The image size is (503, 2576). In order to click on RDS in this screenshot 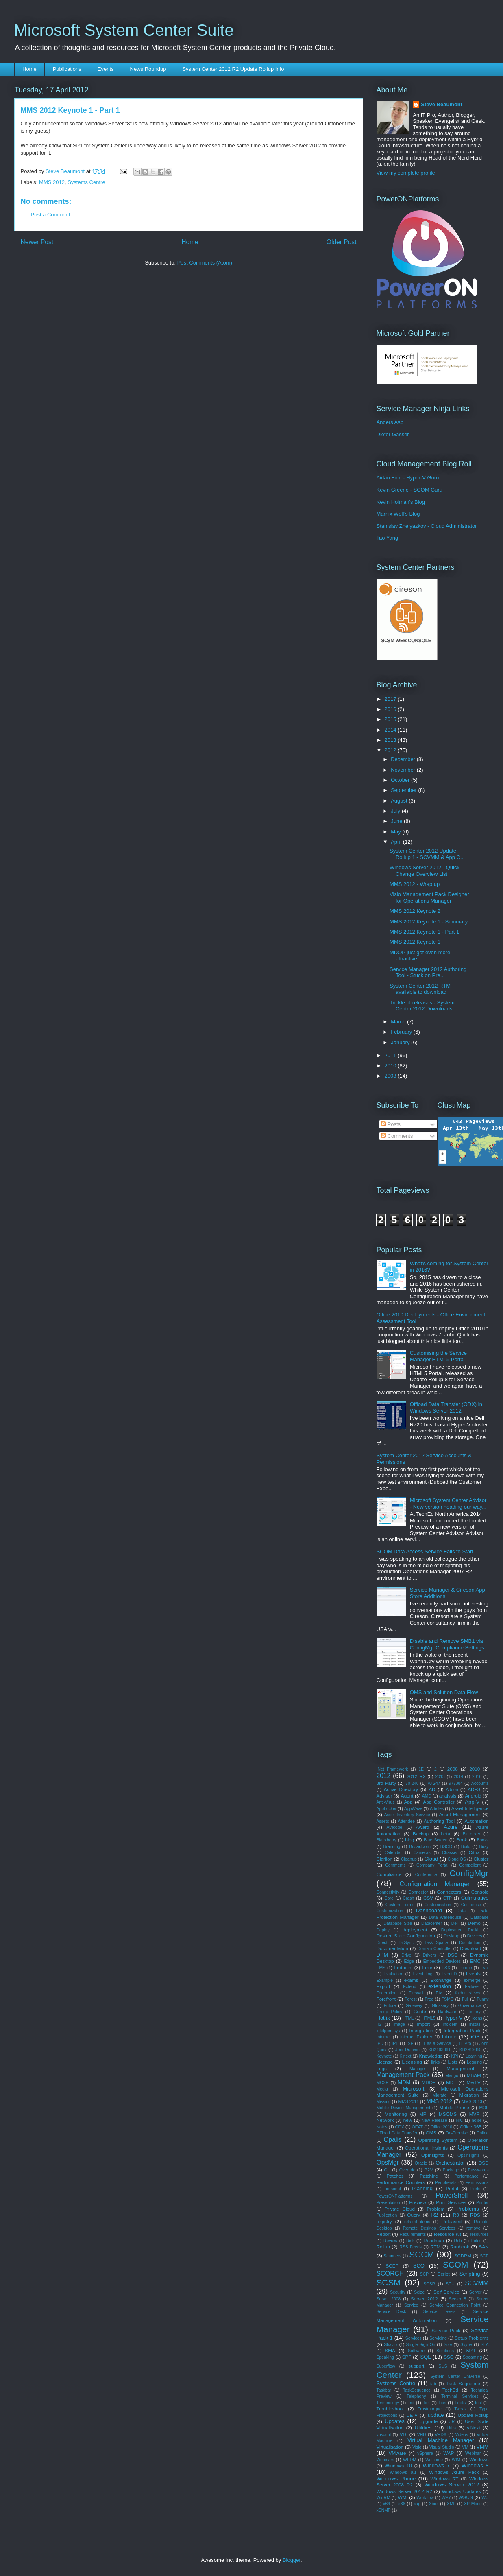, I will do `click(475, 2214)`.